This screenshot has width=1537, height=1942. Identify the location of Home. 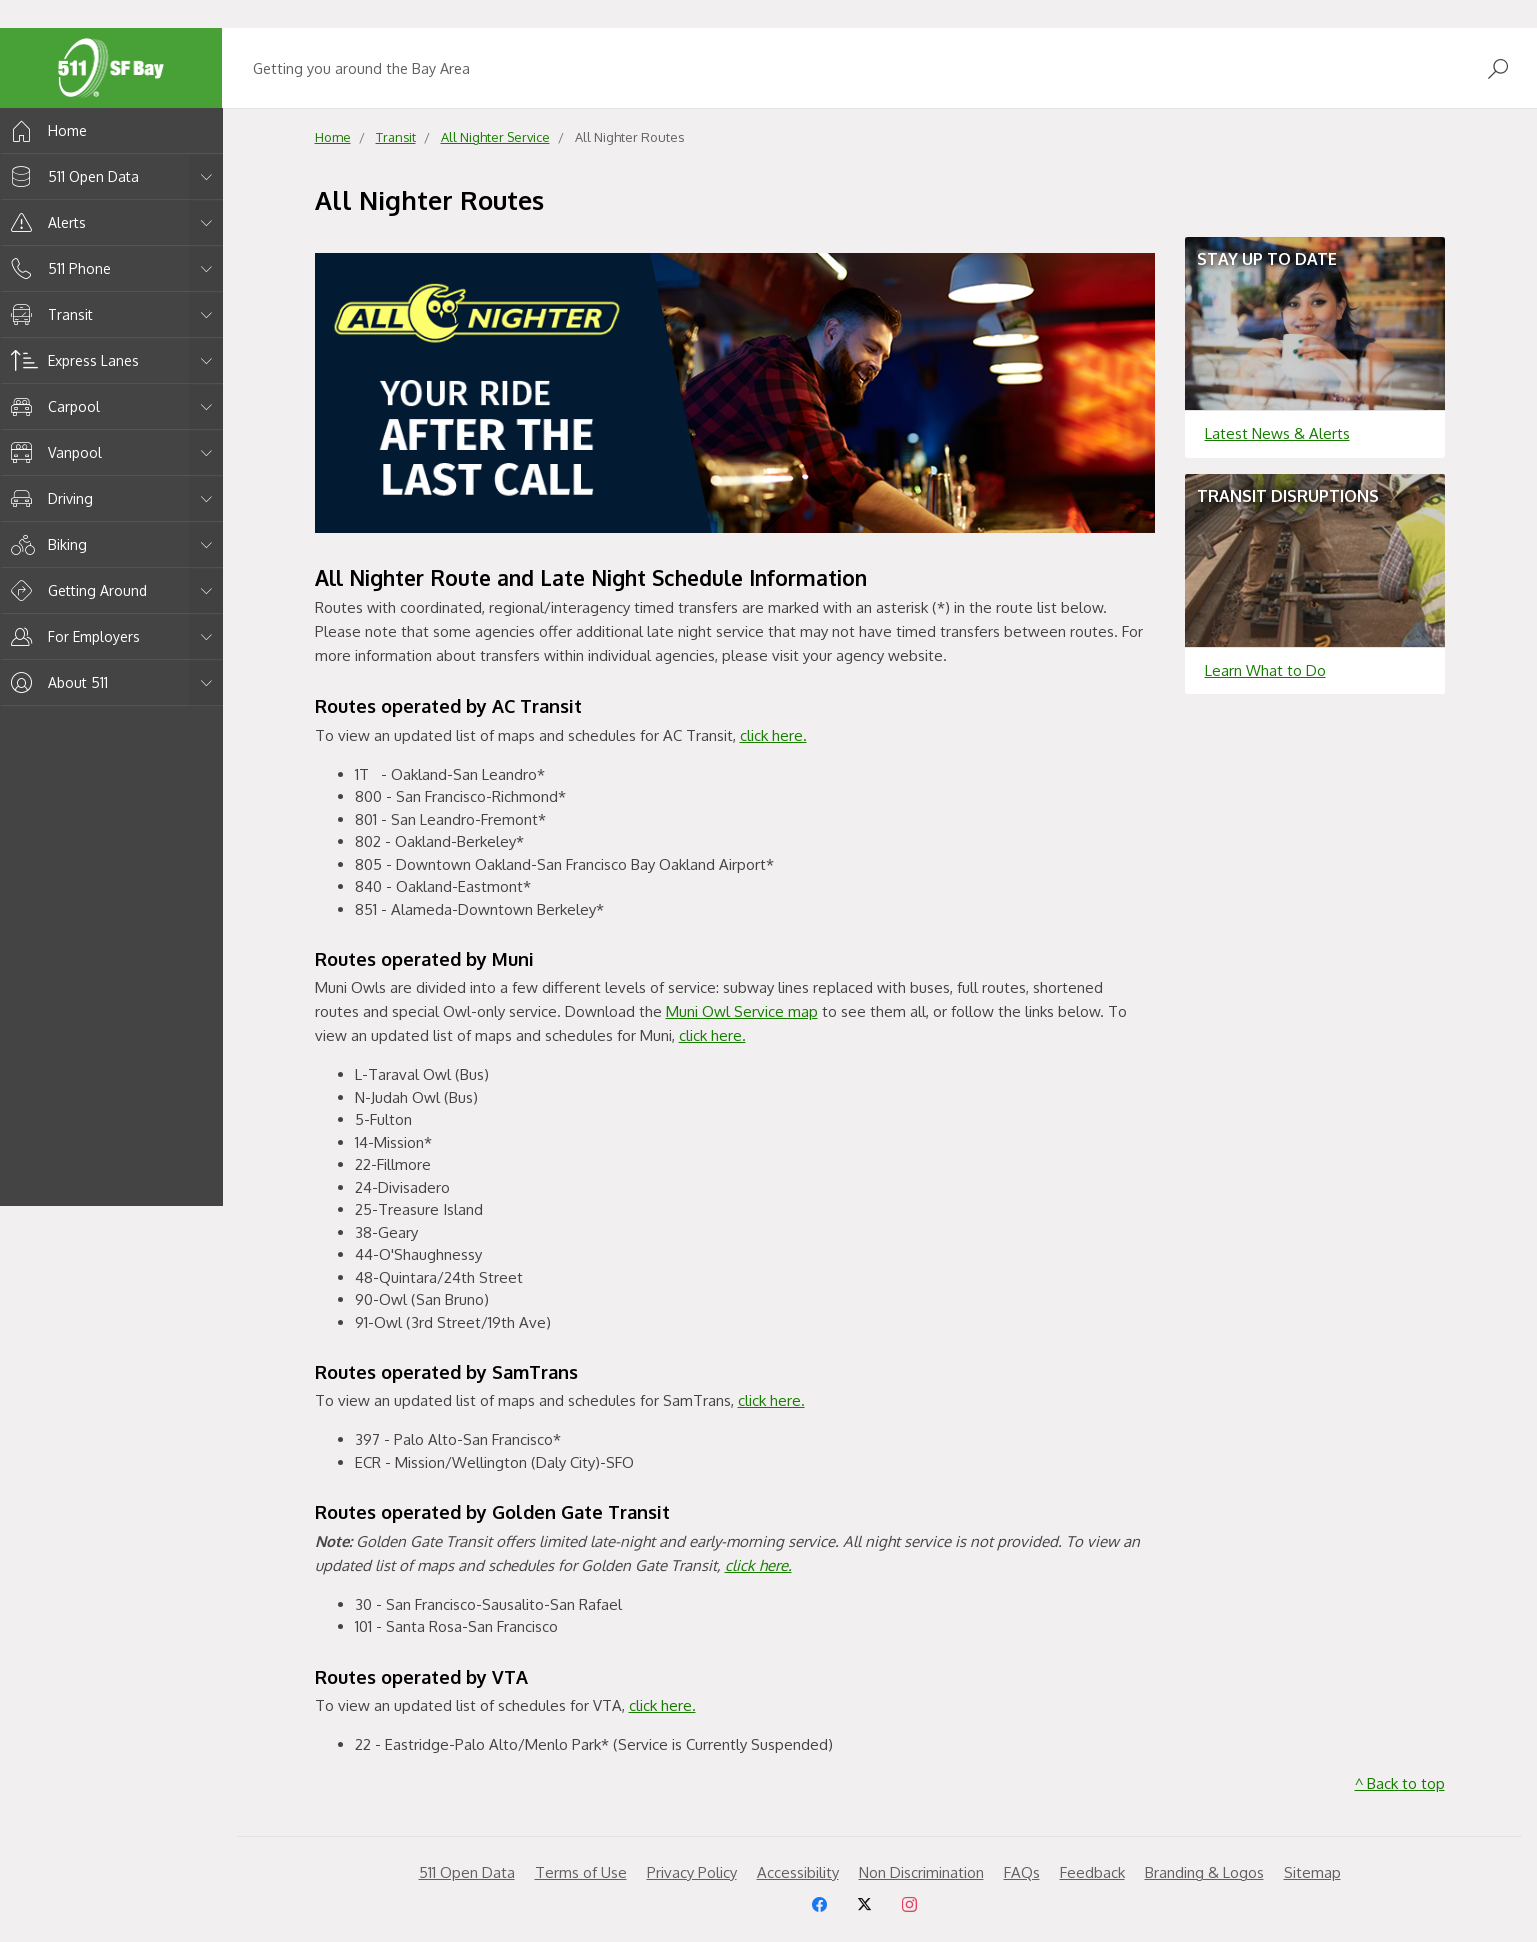
(45, 130).